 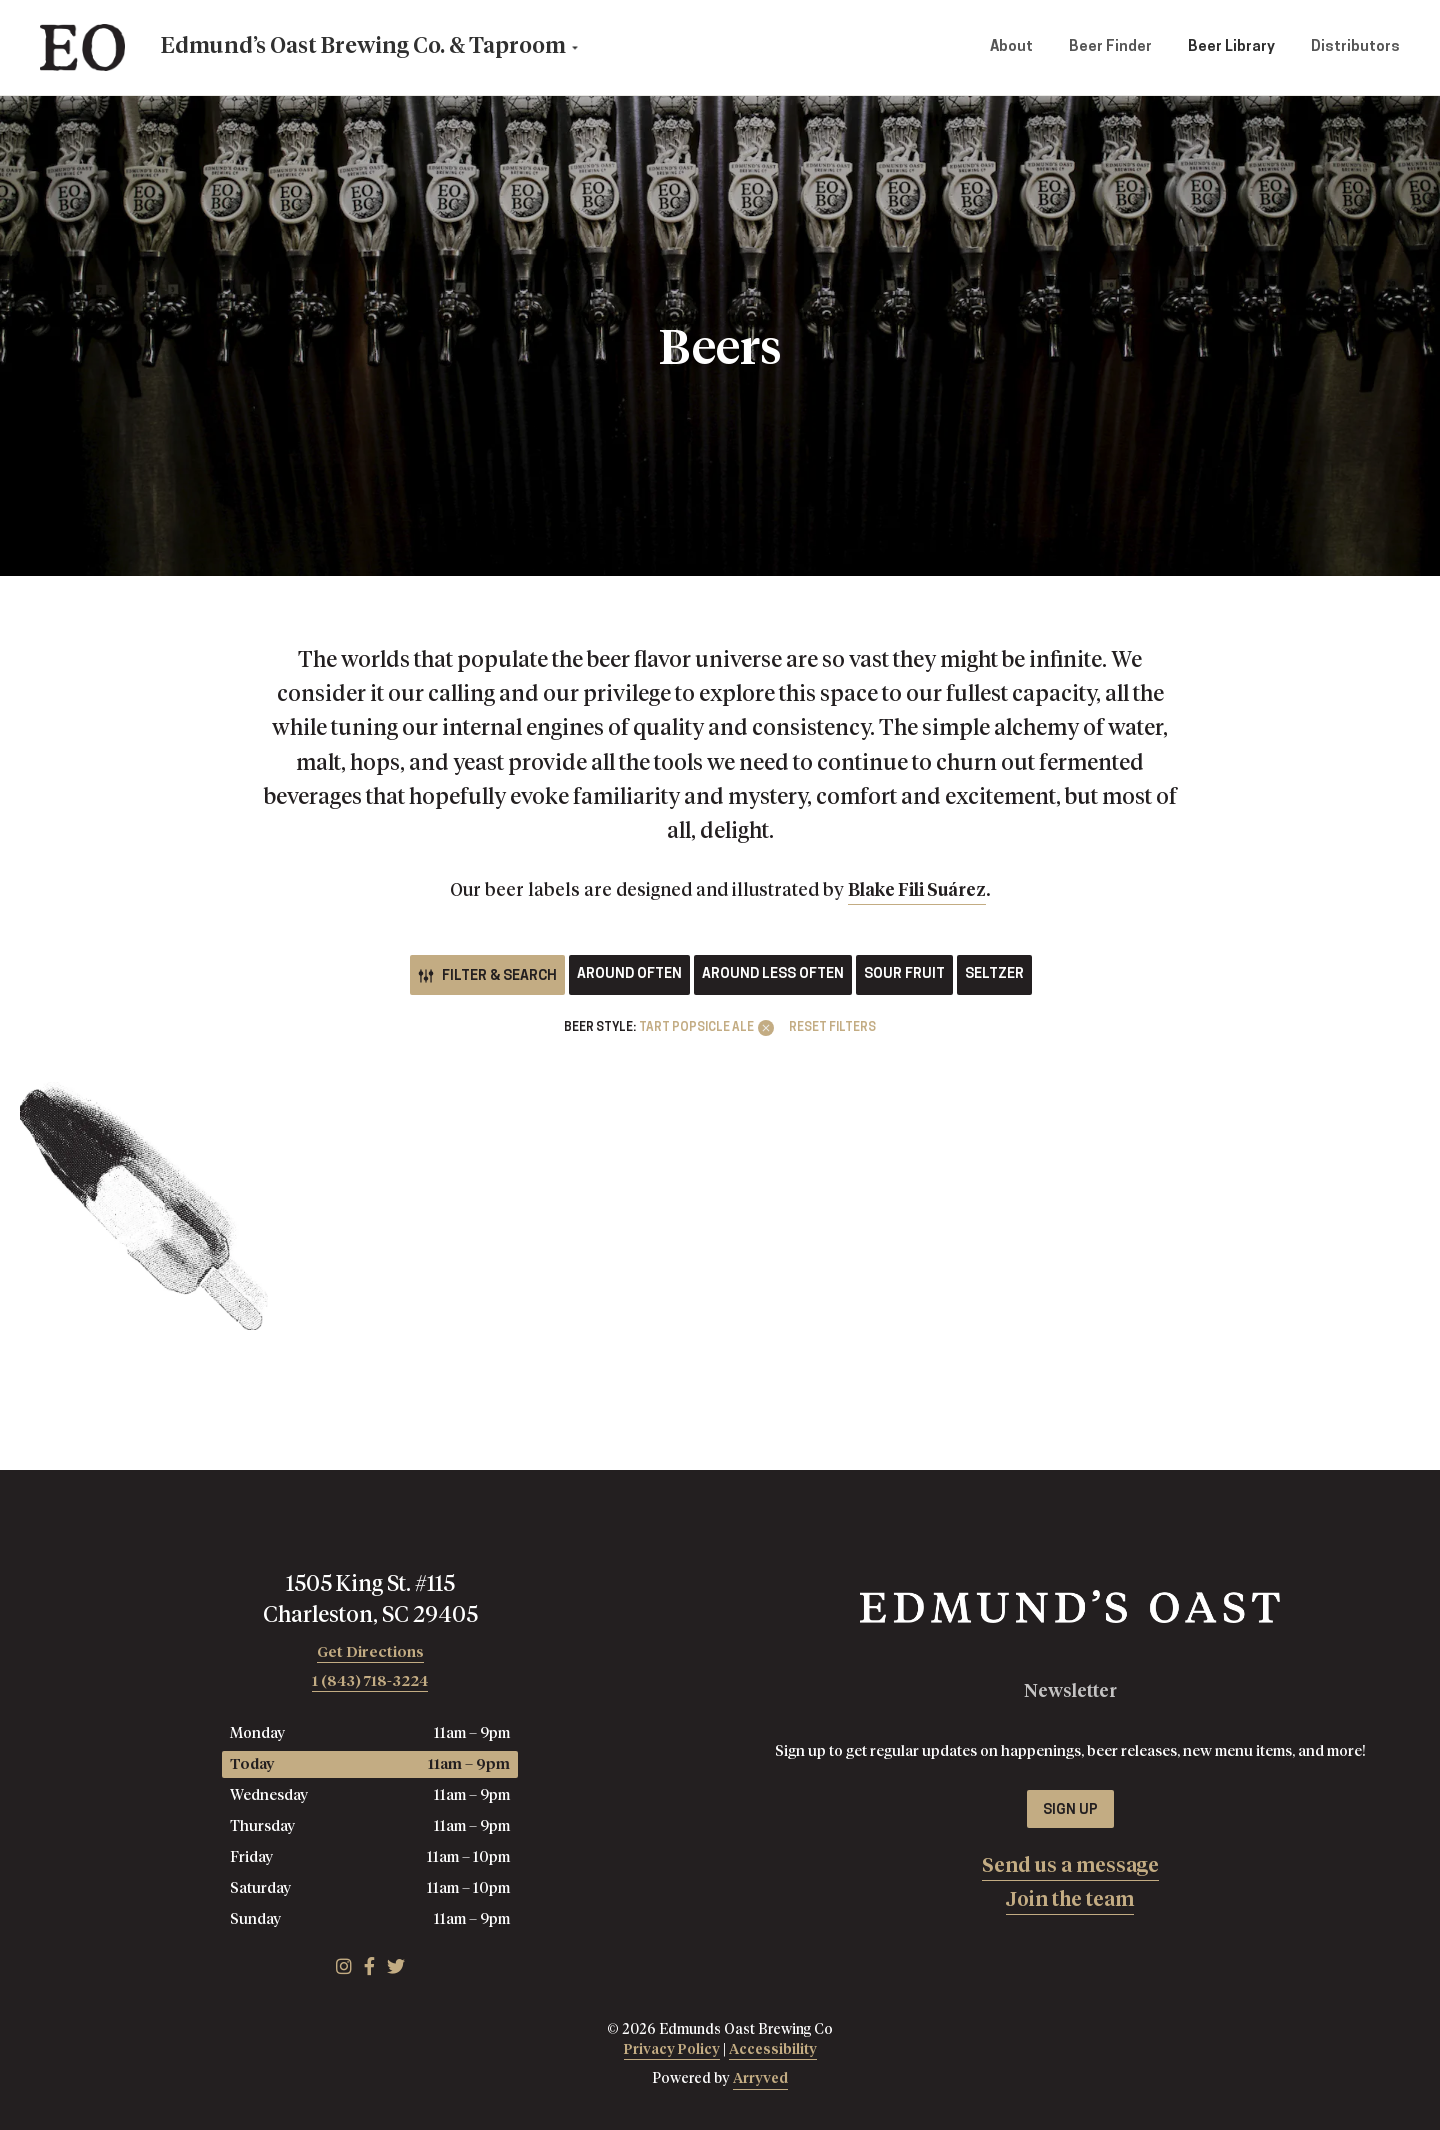 What do you see at coordinates (994, 974) in the screenshot?
I see `Seltzer` at bounding box center [994, 974].